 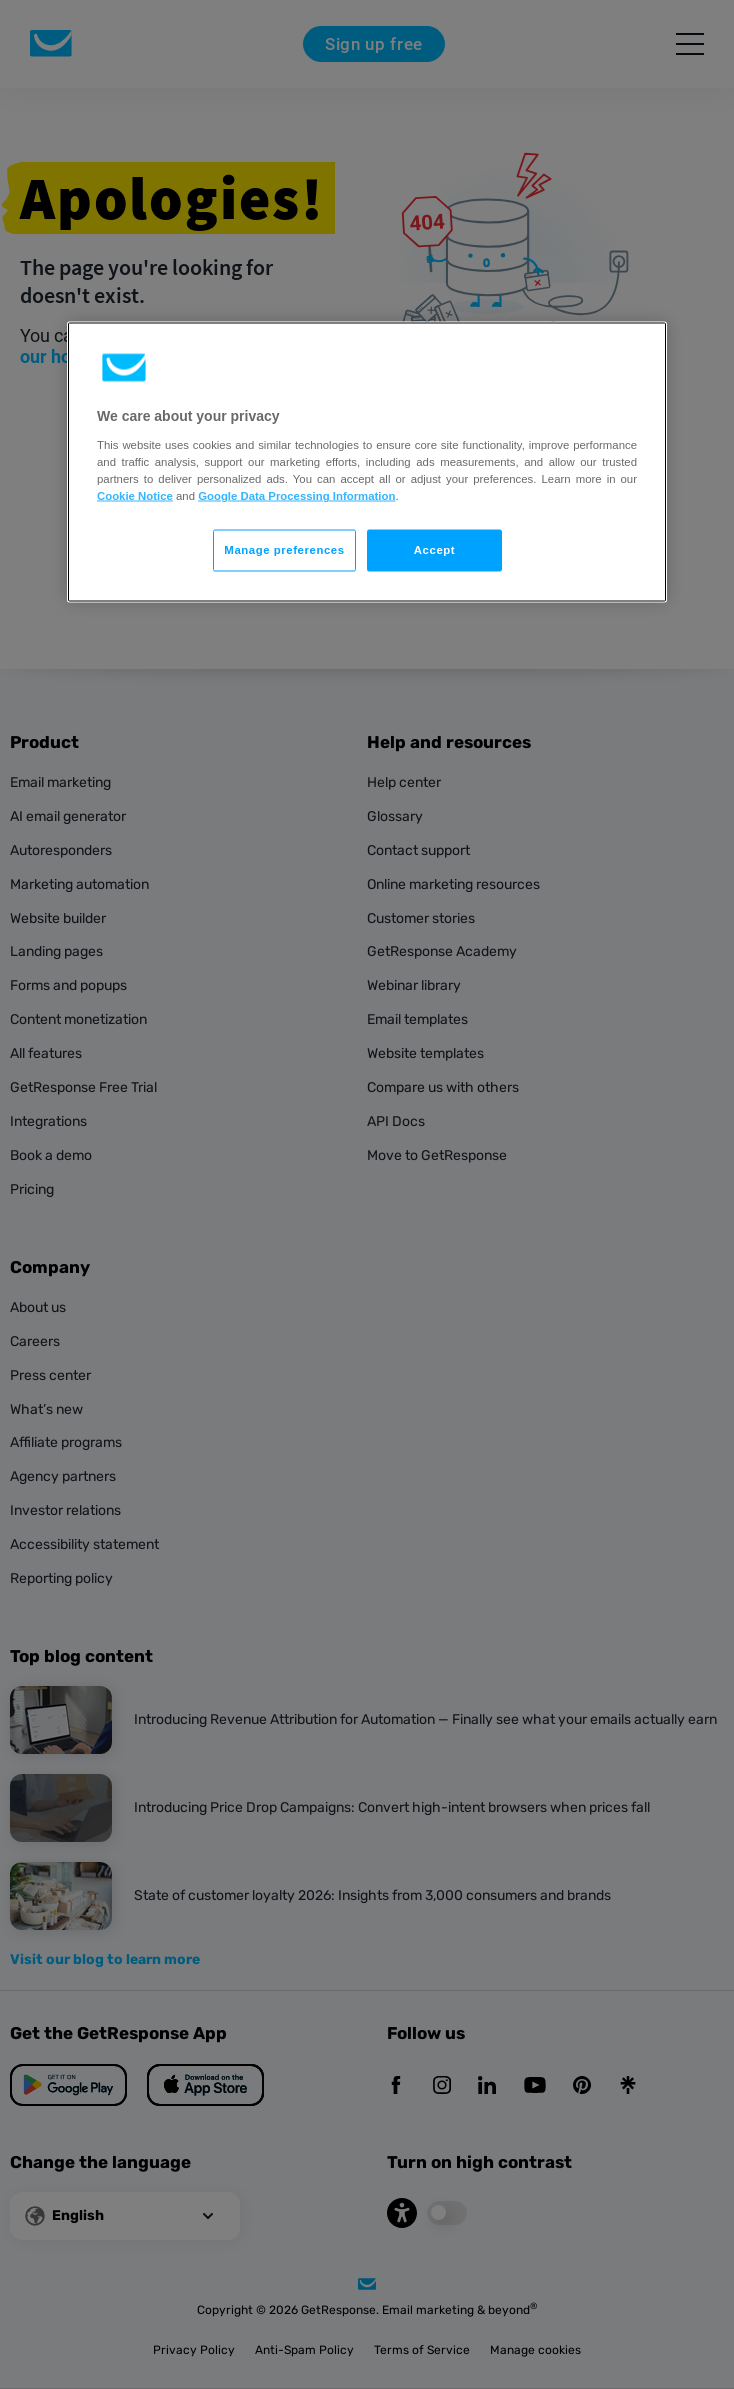 What do you see at coordinates (284, 550) in the screenshot?
I see `Manage preferences [Manage preferences, Opens the preference center dialog]` at bounding box center [284, 550].